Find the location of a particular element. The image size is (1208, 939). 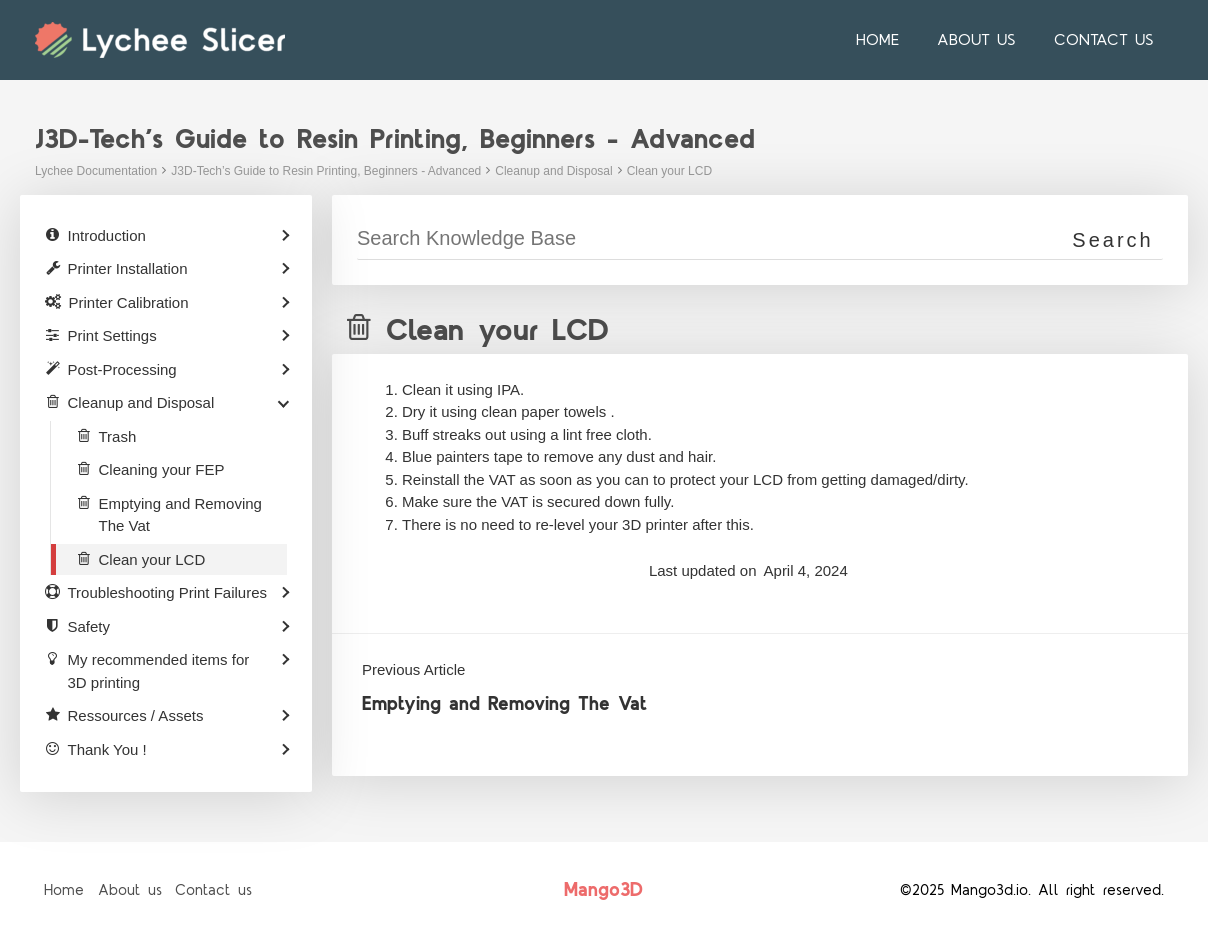

Emptying and Removing The Vat is located at coordinates (504, 704).